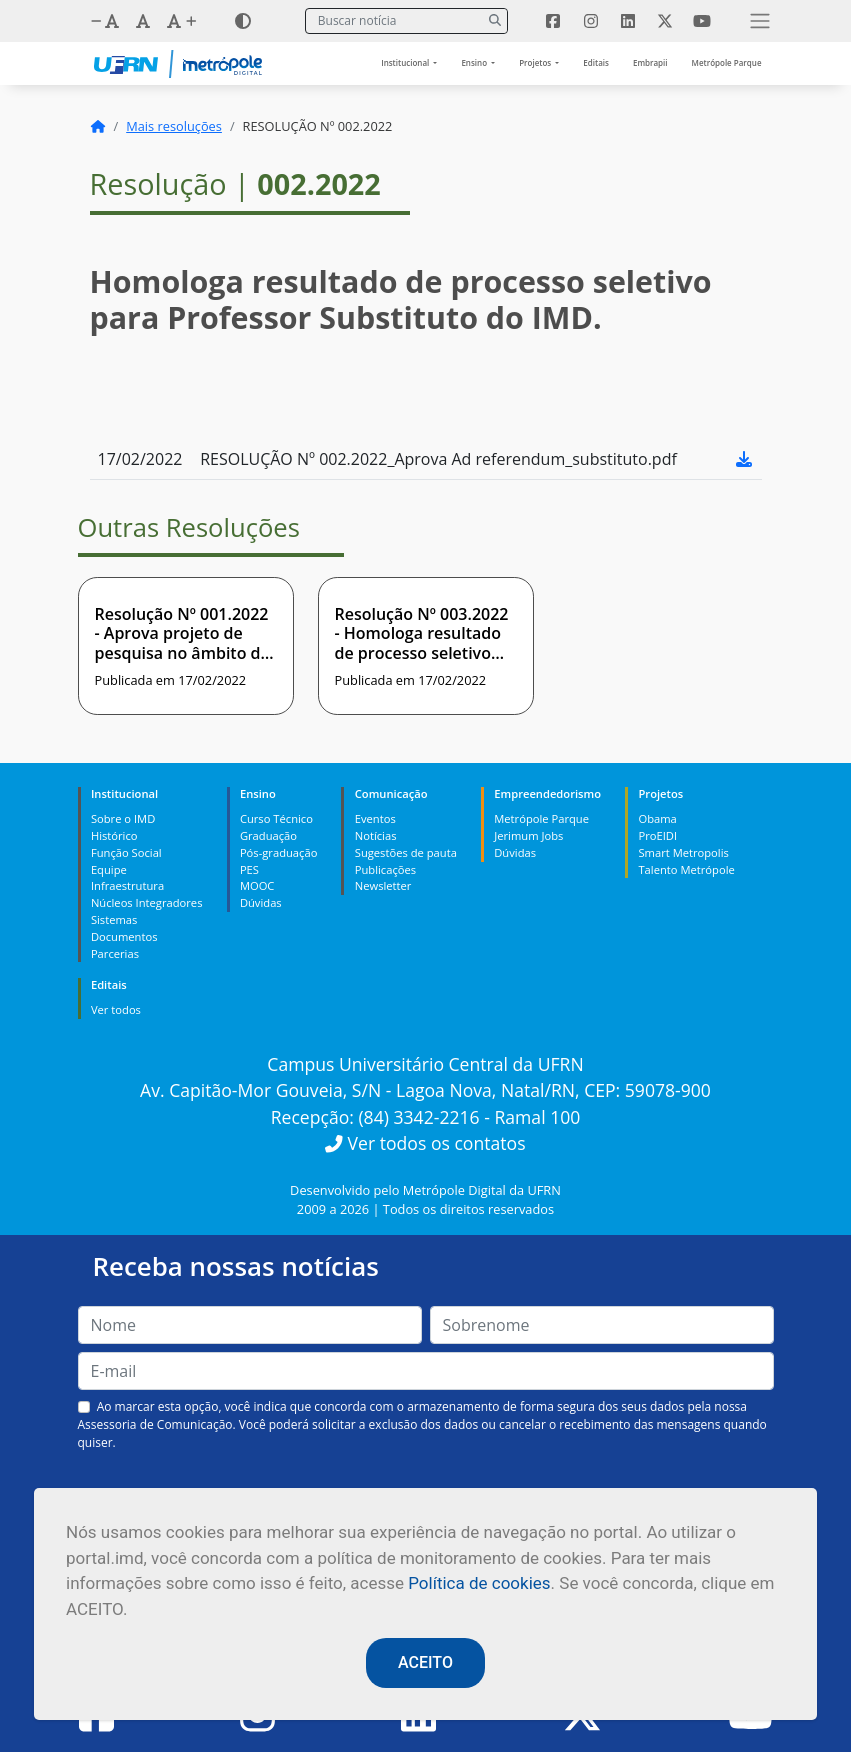  Describe the element at coordinates (425, 1143) in the screenshot. I see `Ver todos os contatos` at that location.